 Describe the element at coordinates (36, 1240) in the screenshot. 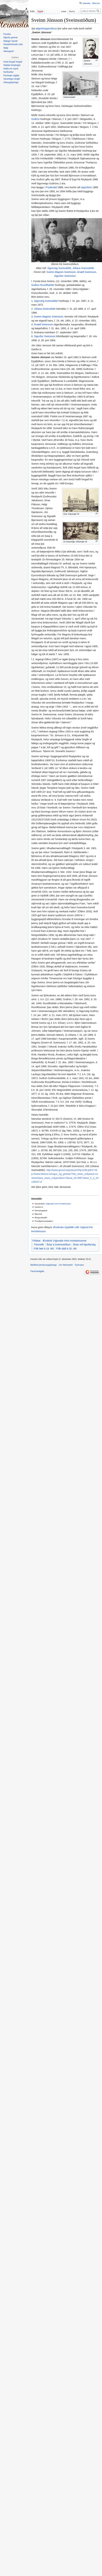

I see `Flokkar` at that location.